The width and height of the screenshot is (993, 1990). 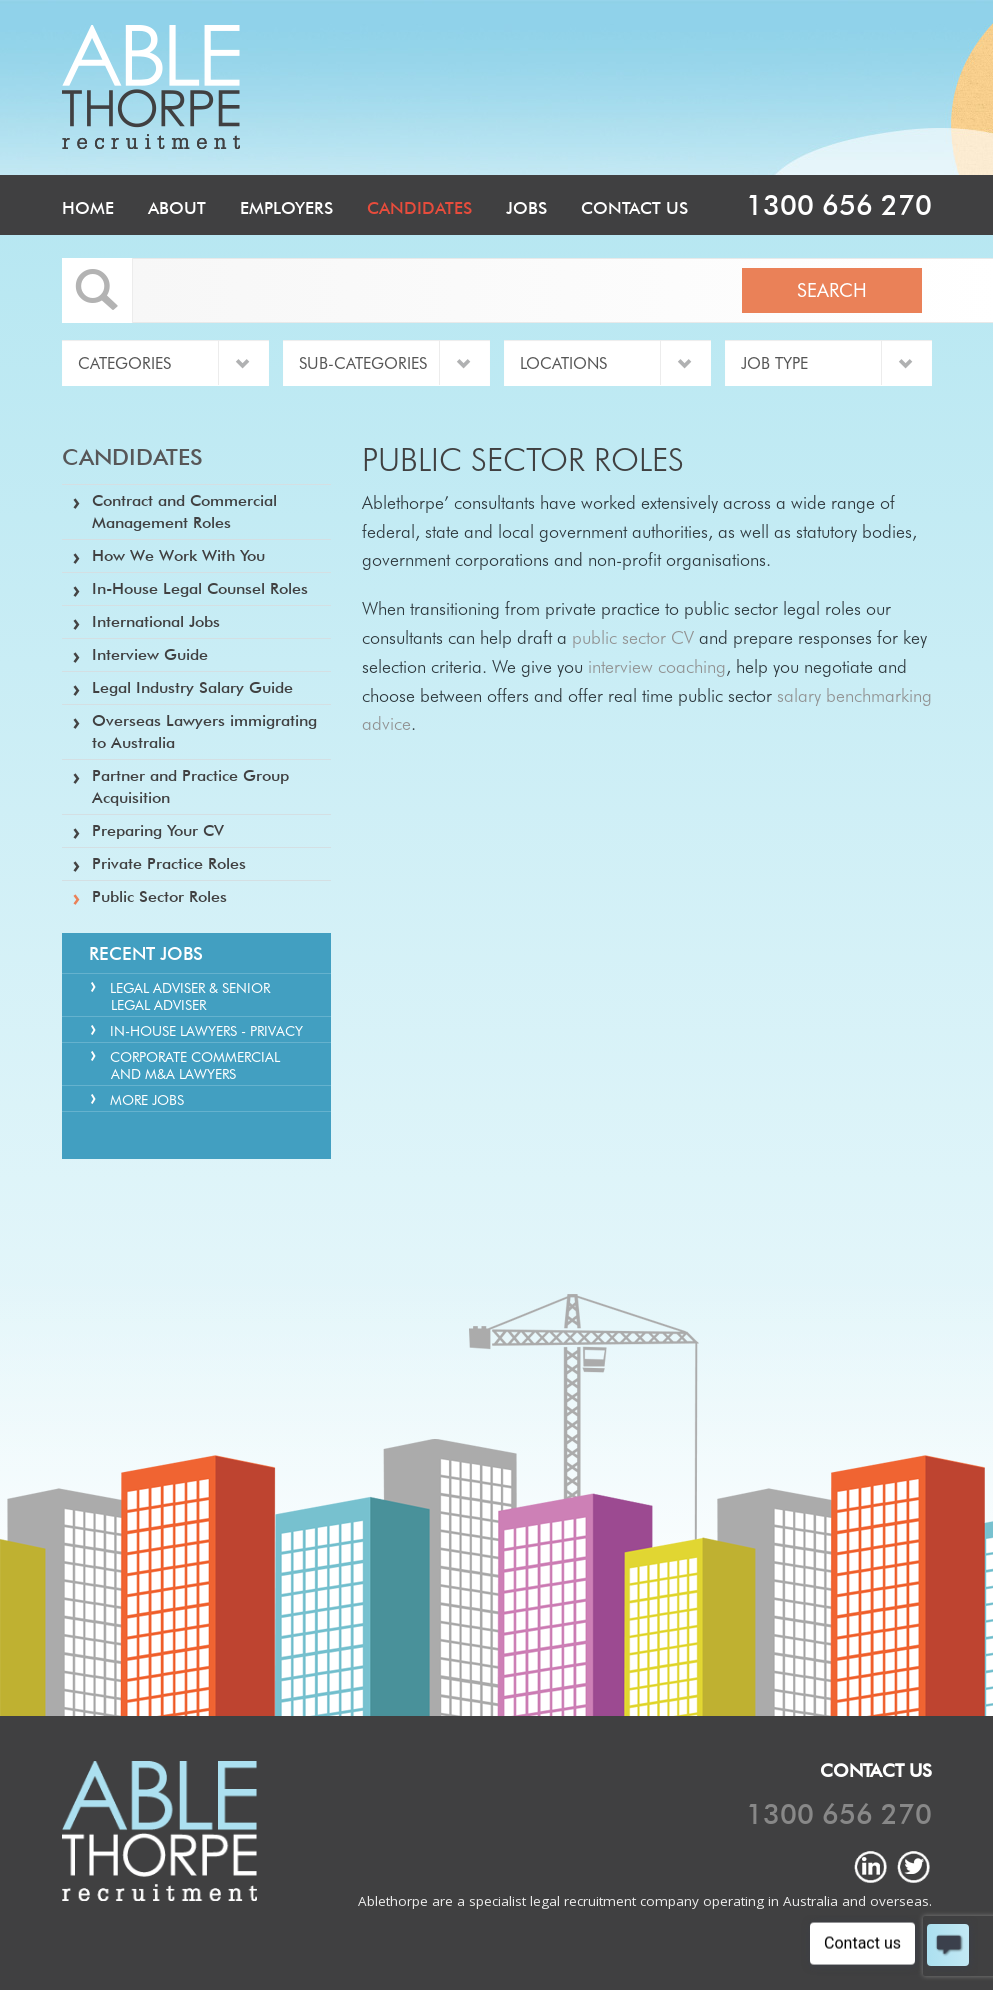 What do you see at coordinates (200, 588) in the screenshot?
I see `In-House Legal Counsel Roles` at bounding box center [200, 588].